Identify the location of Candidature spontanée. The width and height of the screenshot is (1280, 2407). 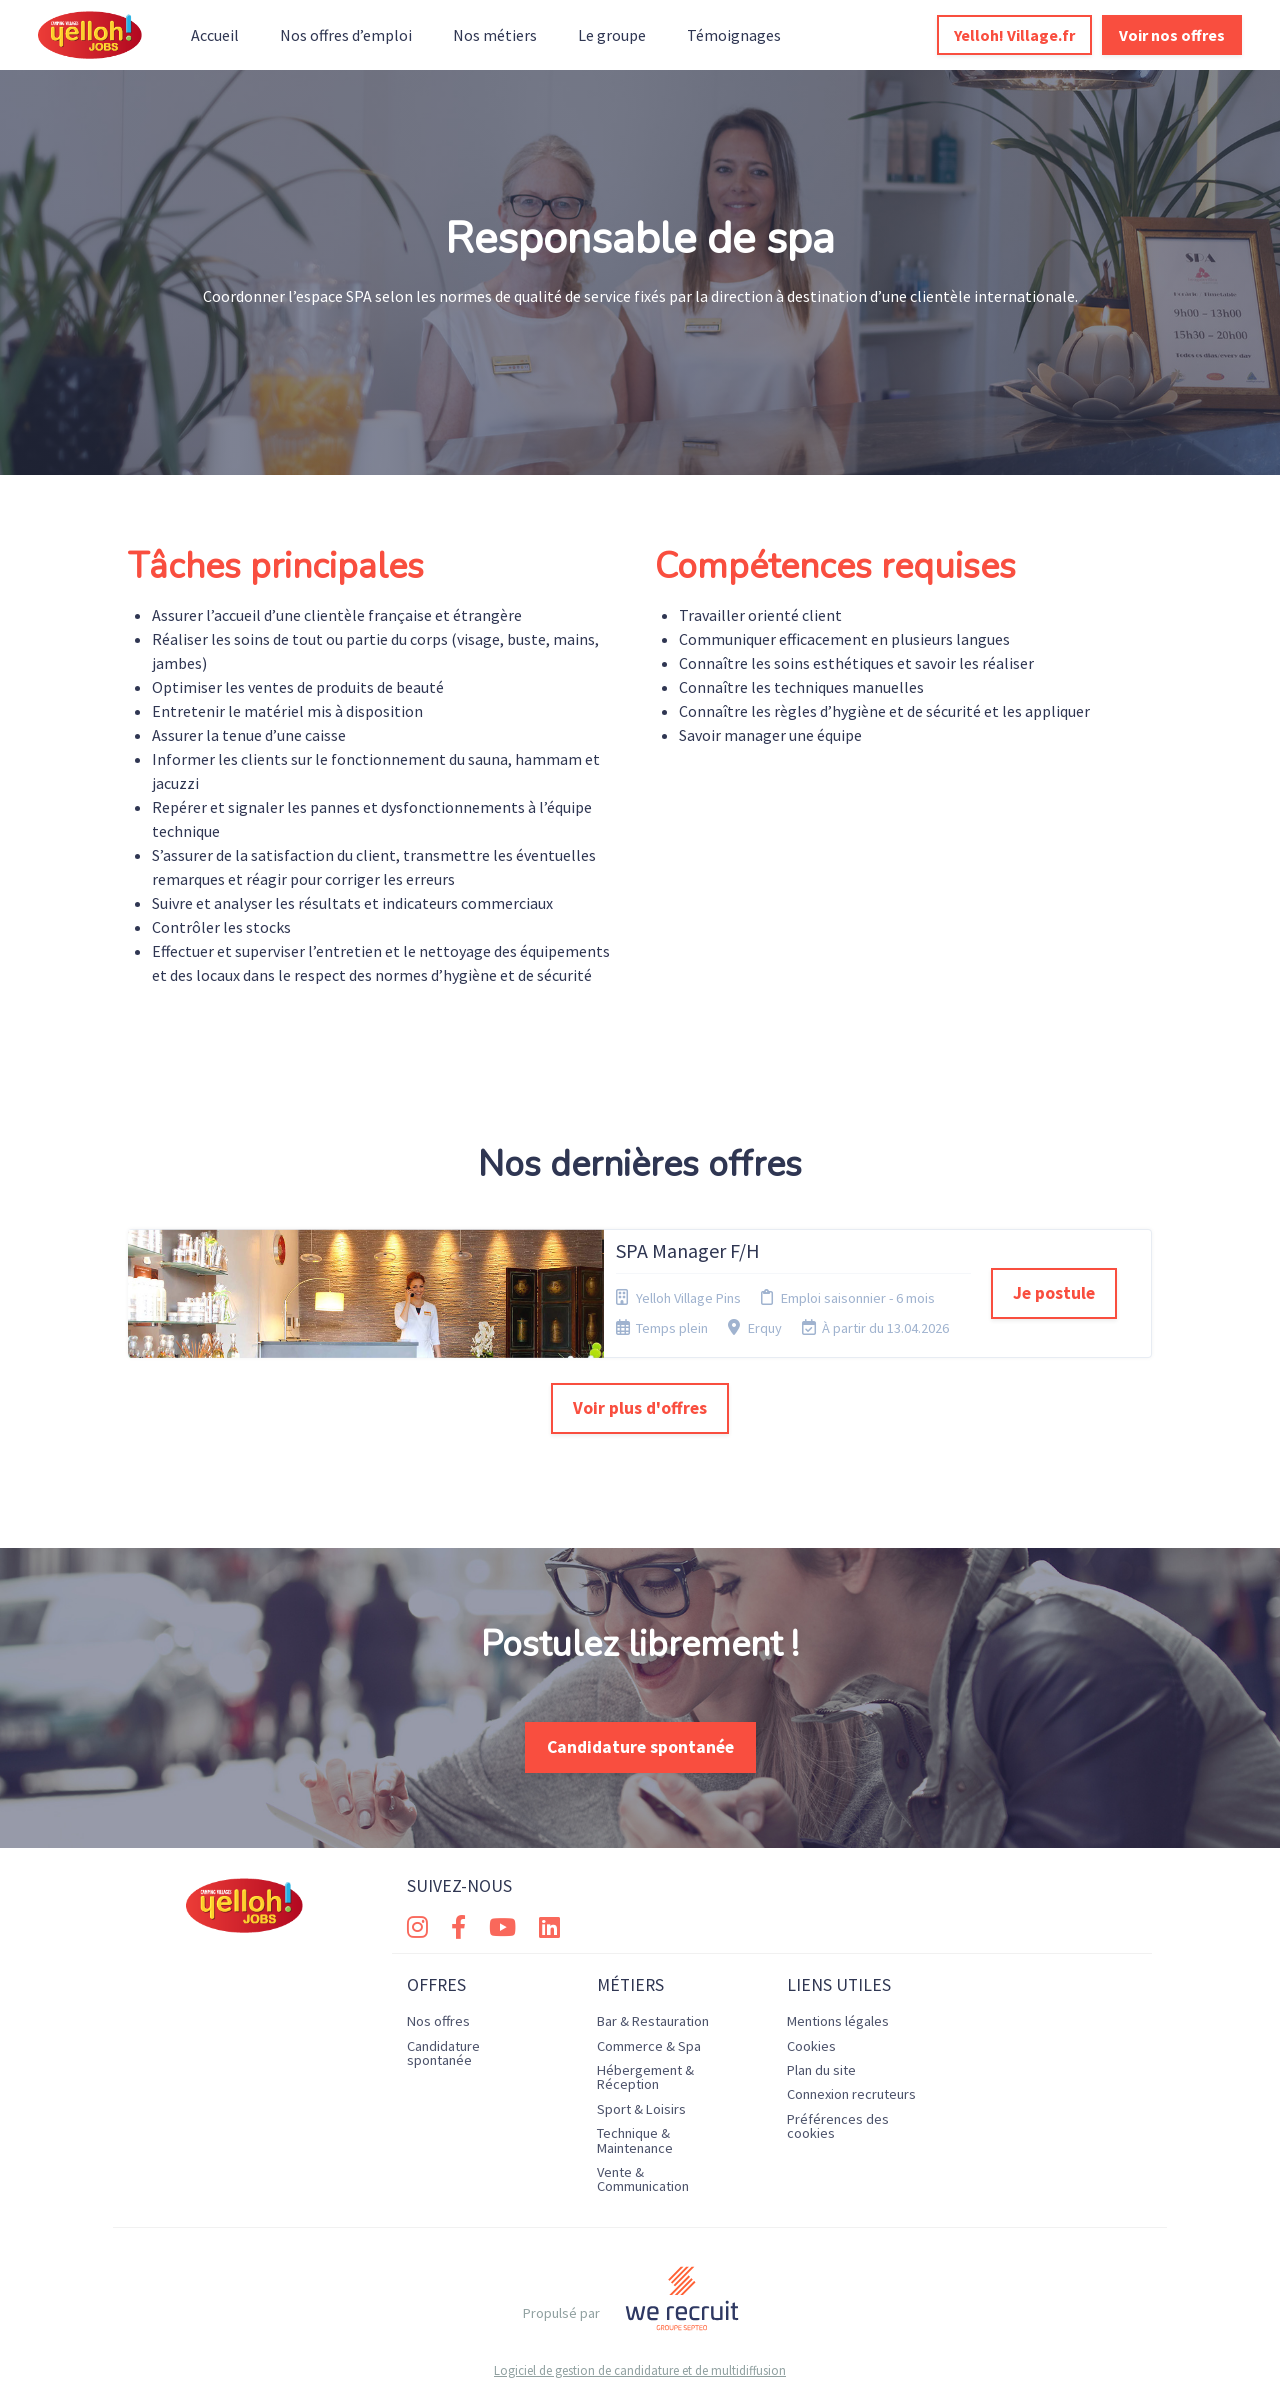
(640, 1747).